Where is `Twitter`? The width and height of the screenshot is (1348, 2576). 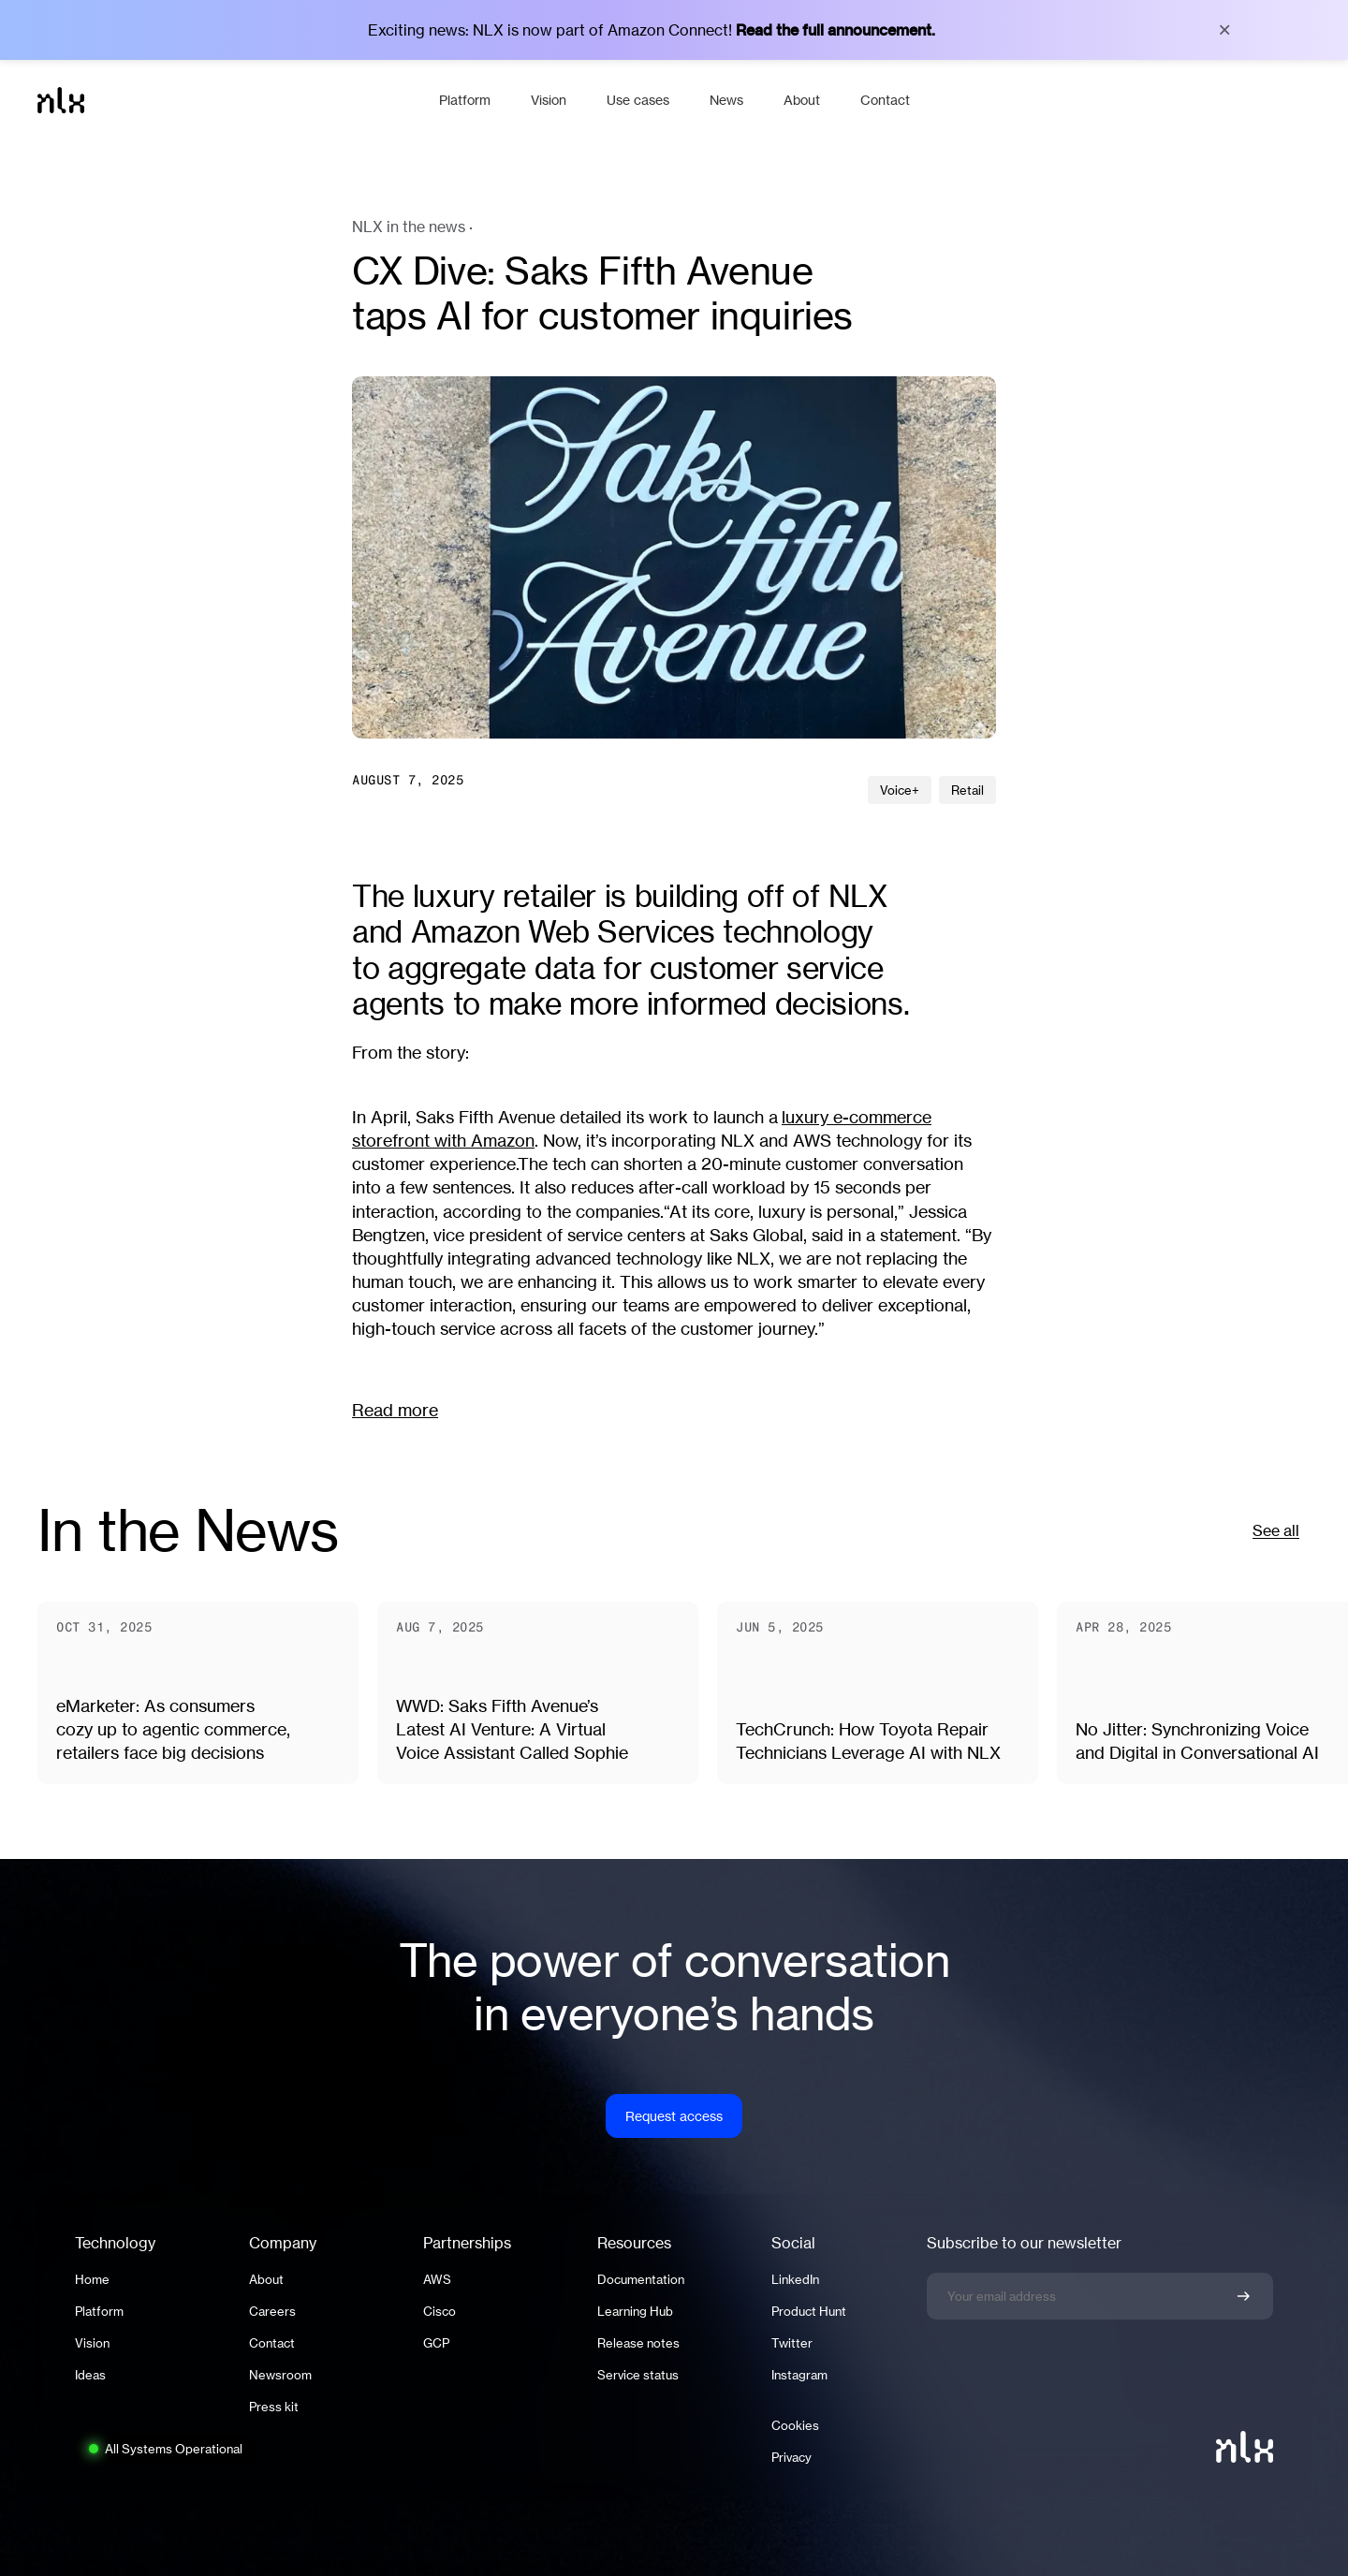
Twitter is located at coordinates (792, 2342).